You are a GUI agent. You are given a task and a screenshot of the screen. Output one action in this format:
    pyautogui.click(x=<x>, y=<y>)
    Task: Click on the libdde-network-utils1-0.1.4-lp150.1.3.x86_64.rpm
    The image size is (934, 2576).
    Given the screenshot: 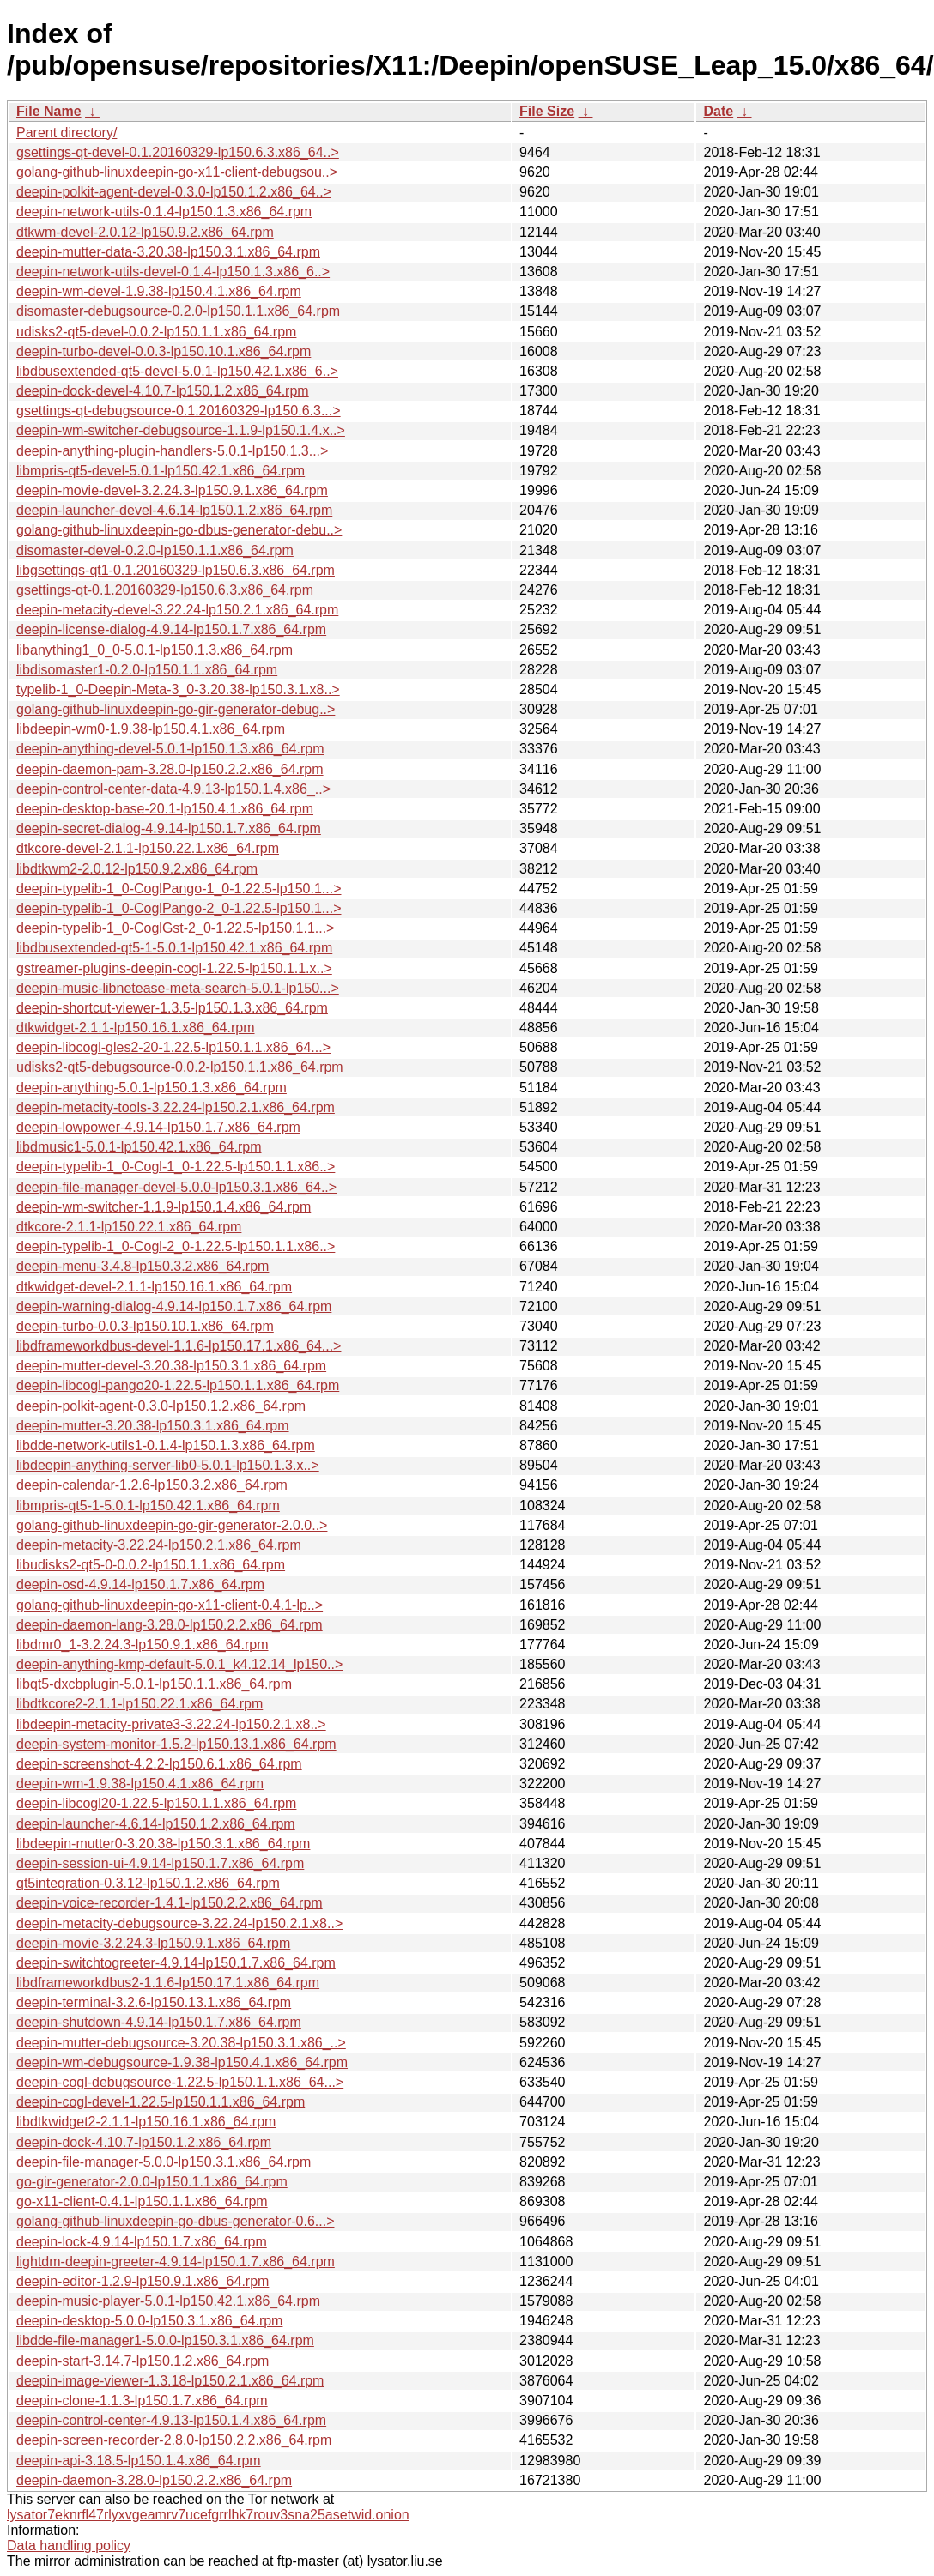 What is the action you would take?
    pyautogui.click(x=165, y=1445)
    